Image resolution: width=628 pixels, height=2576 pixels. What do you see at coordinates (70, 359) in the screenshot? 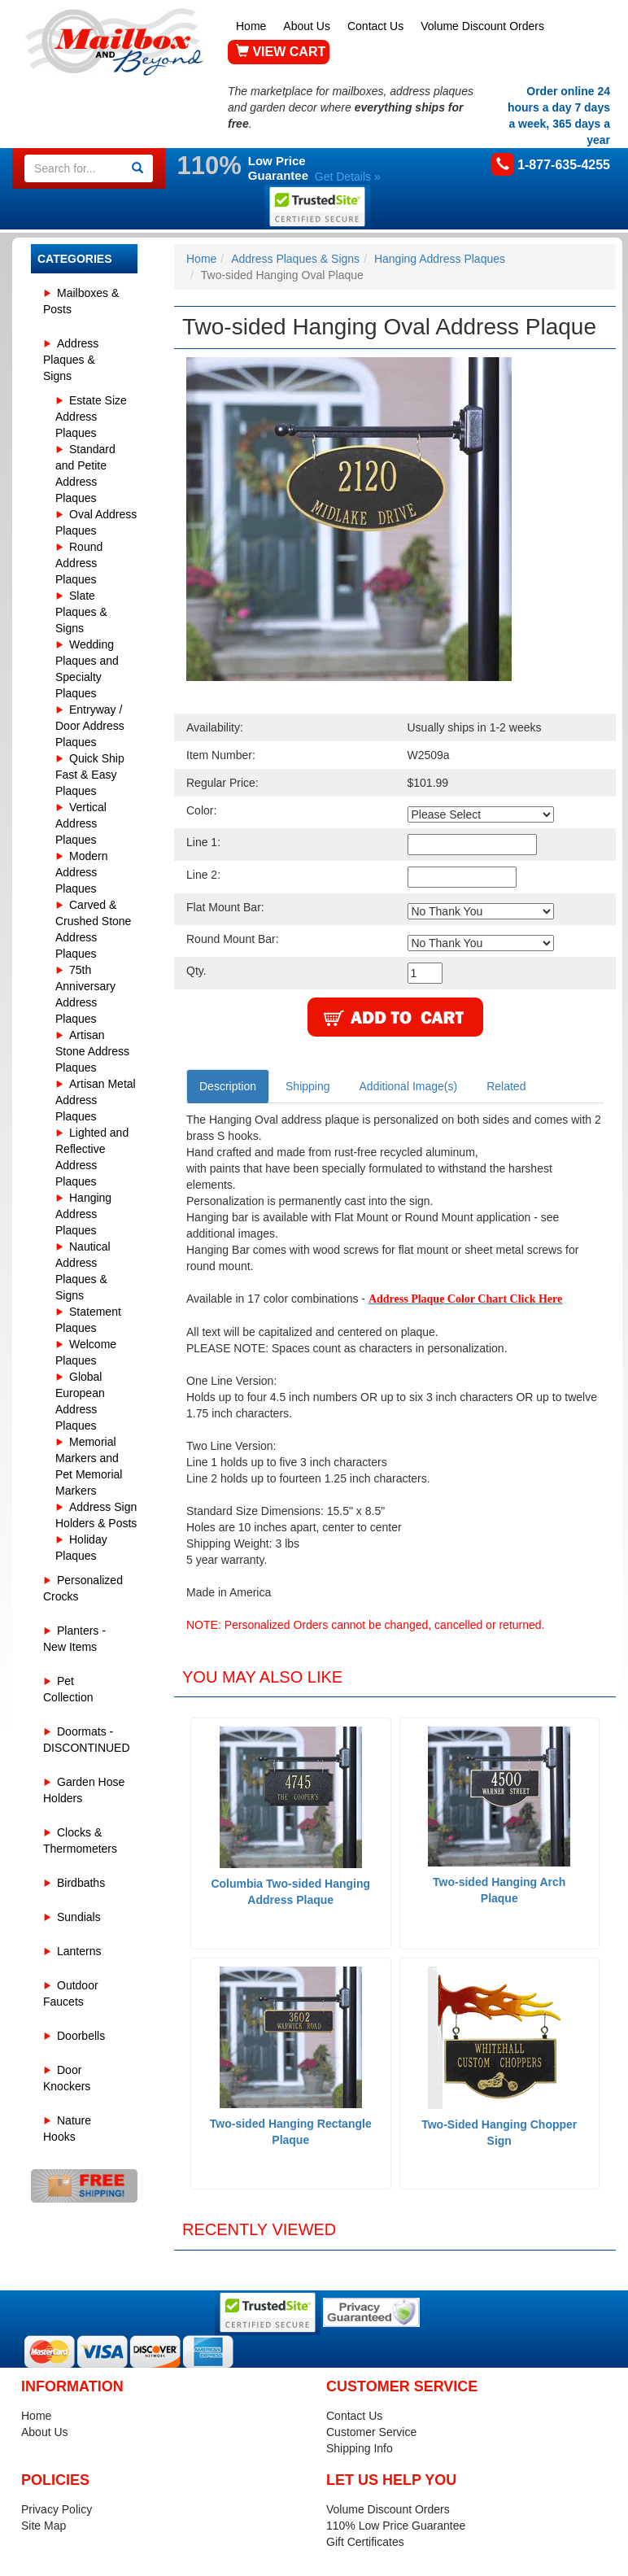
I see `Address Plaques & Signs` at bounding box center [70, 359].